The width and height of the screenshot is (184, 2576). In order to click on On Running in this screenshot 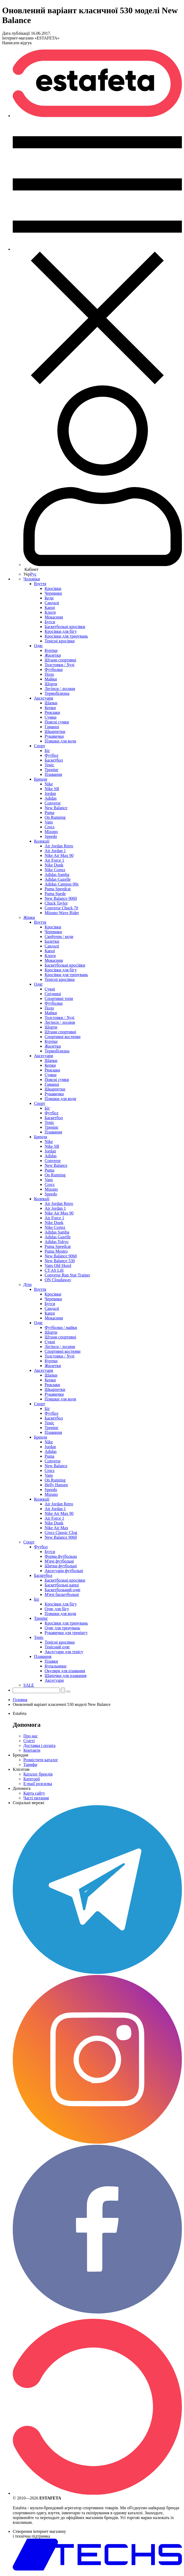, I will do `click(55, 817)`.